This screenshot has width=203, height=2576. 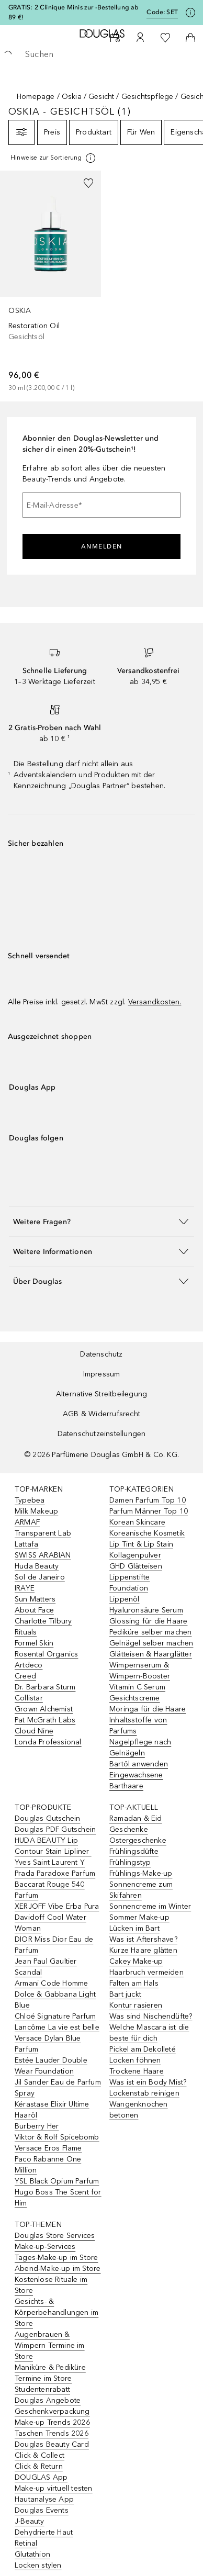 I want to click on DIOR Miss Dior Eau de Parfum, so click(x=54, y=1945).